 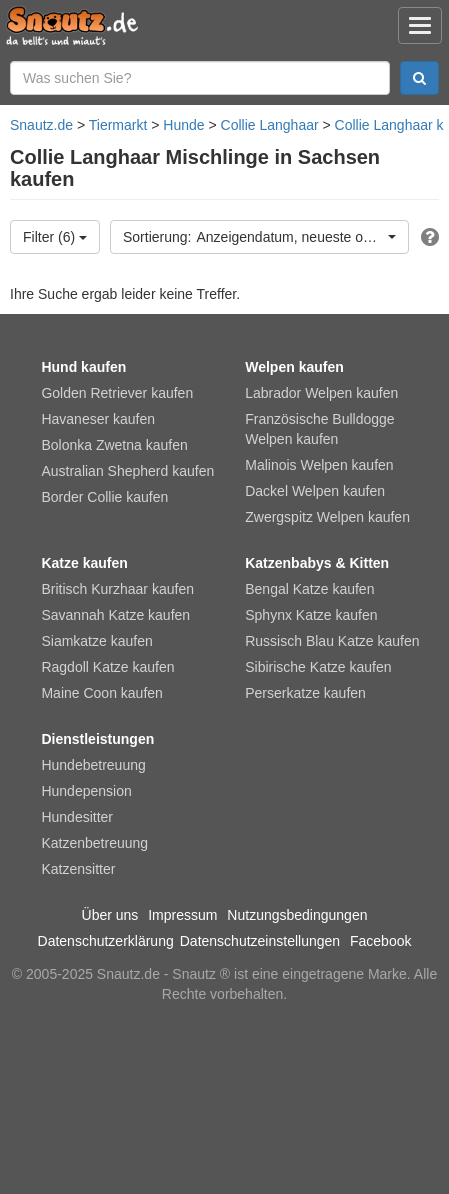 What do you see at coordinates (41, 125) in the screenshot?
I see `Snautz.de` at bounding box center [41, 125].